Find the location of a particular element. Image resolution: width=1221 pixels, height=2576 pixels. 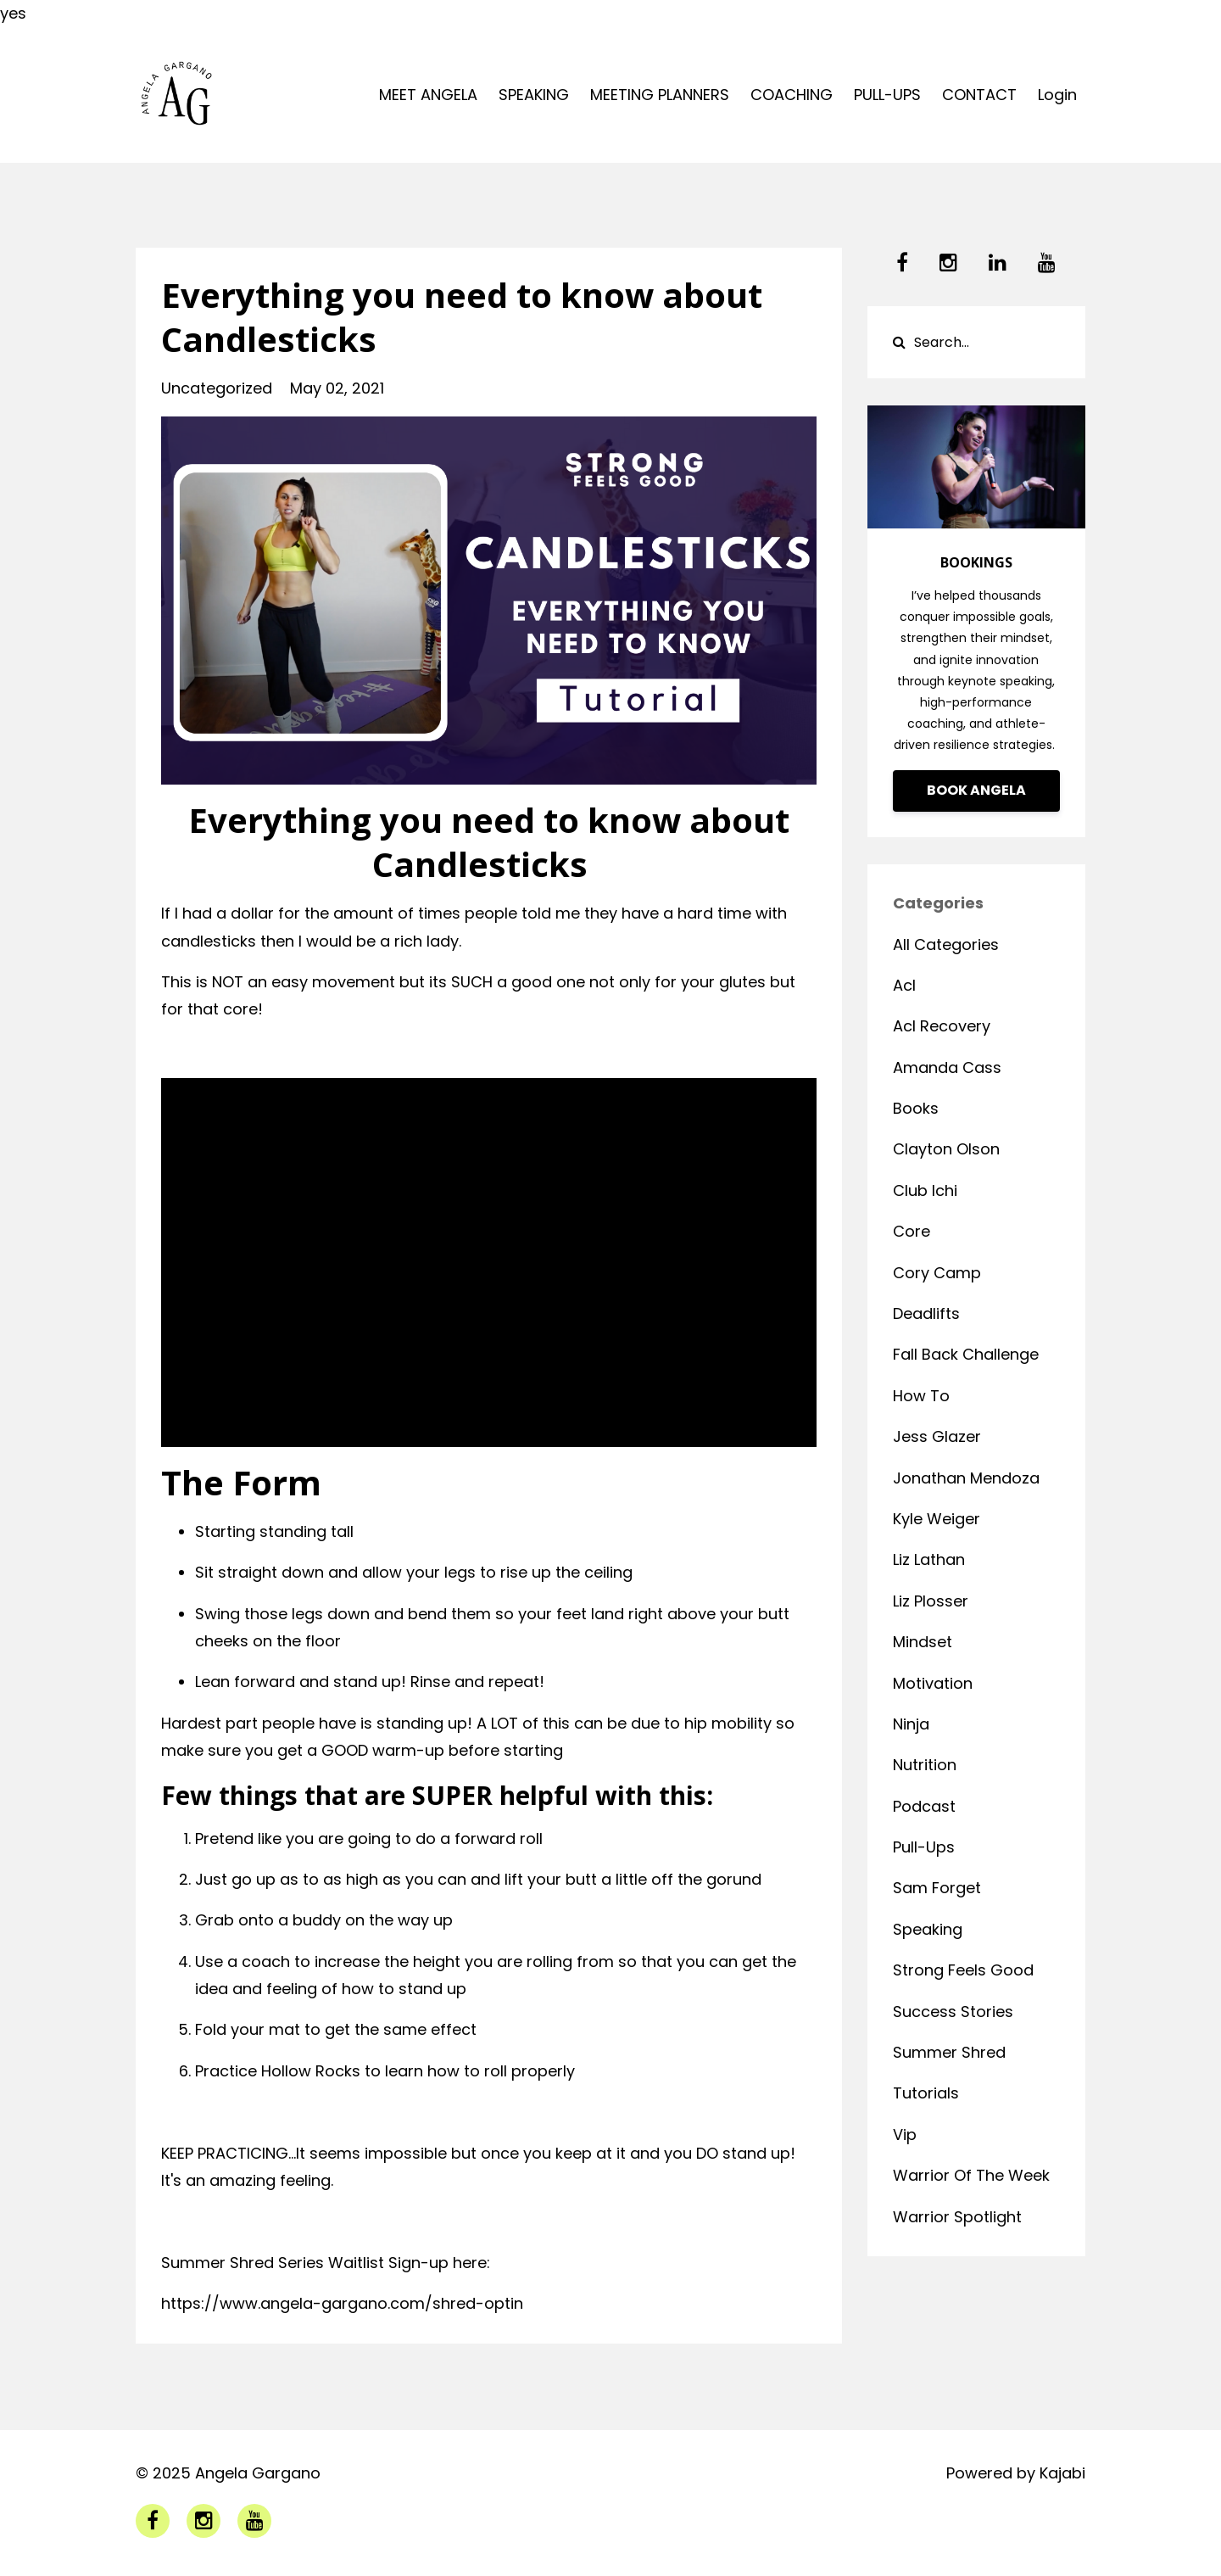

CONTACT is located at coordinates (979, 94).